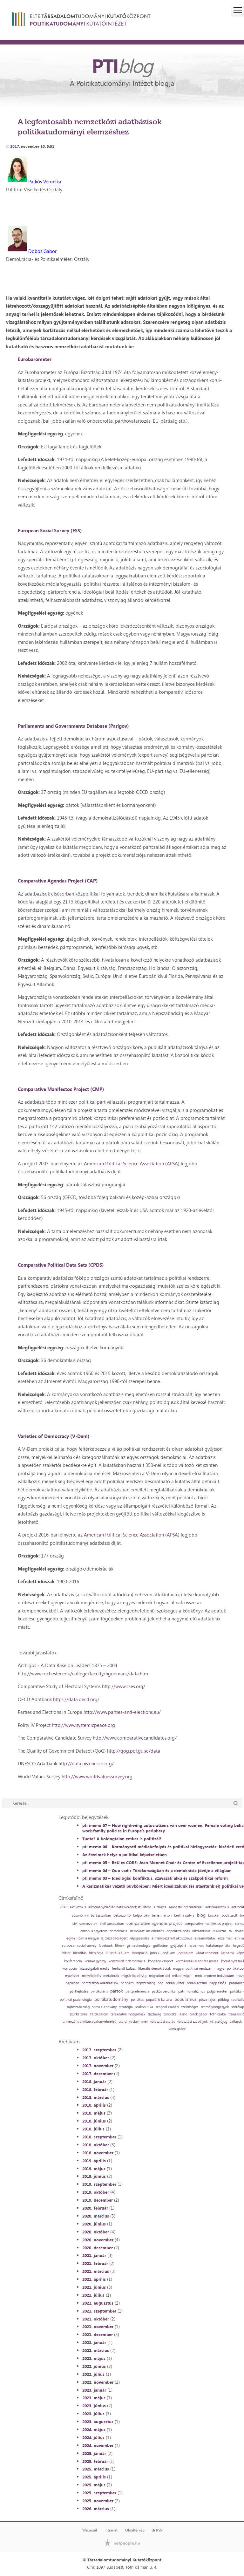 The height and width of the screenshot is (2576, 244). What do you see at coordinates (93, 2398) in the screenshot?
I see `2023. május` at bounding box center [93, 2398].